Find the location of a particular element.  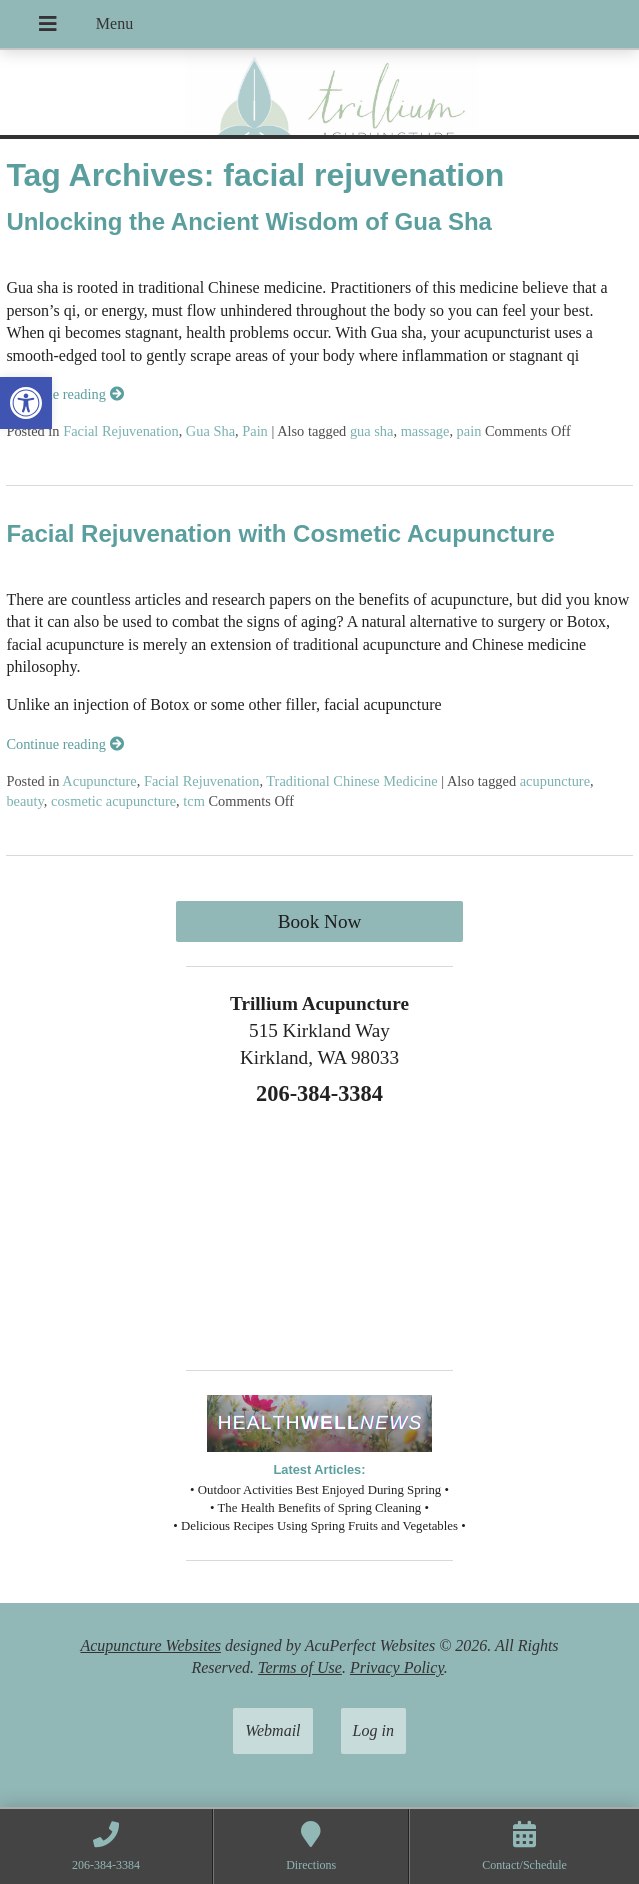

Terms of Use is located at coordinates (300, 1667).